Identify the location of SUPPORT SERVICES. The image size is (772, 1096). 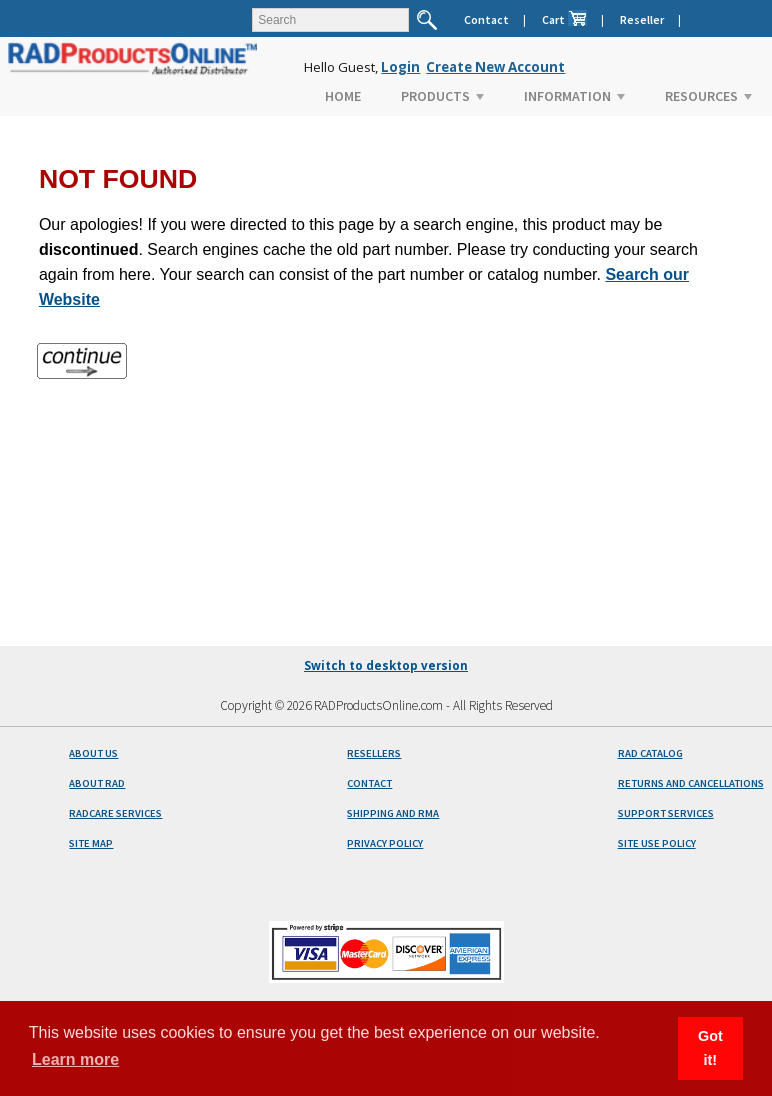
(666, 813).